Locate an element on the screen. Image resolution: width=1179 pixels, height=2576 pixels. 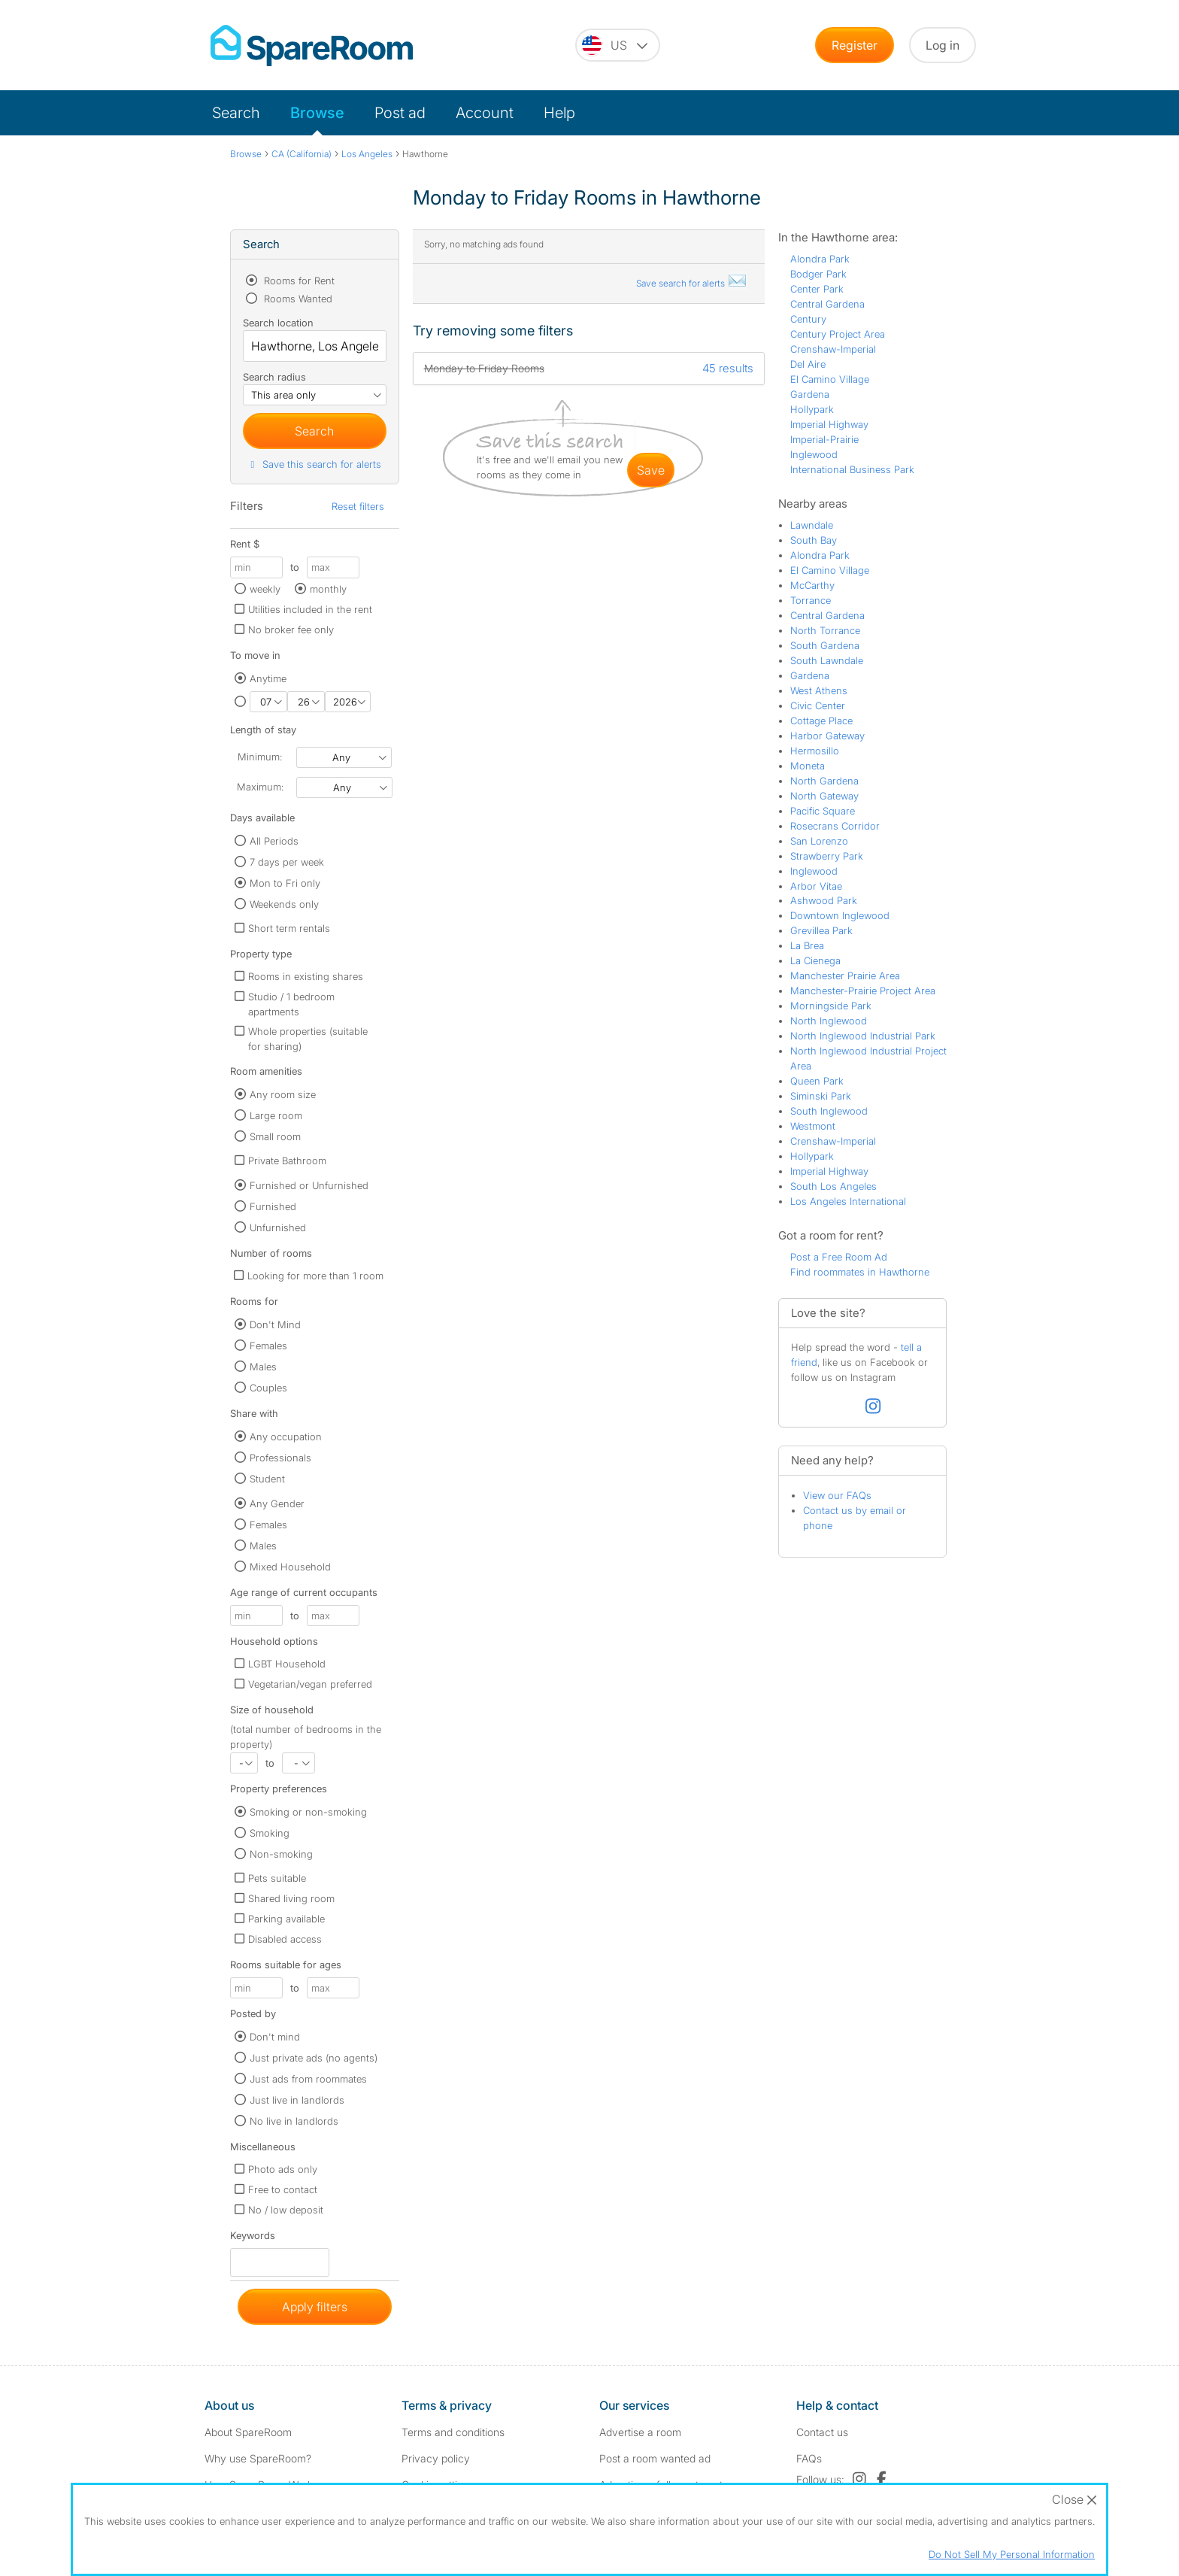
Imperial-Prairie is located at coordinates (824, 439).